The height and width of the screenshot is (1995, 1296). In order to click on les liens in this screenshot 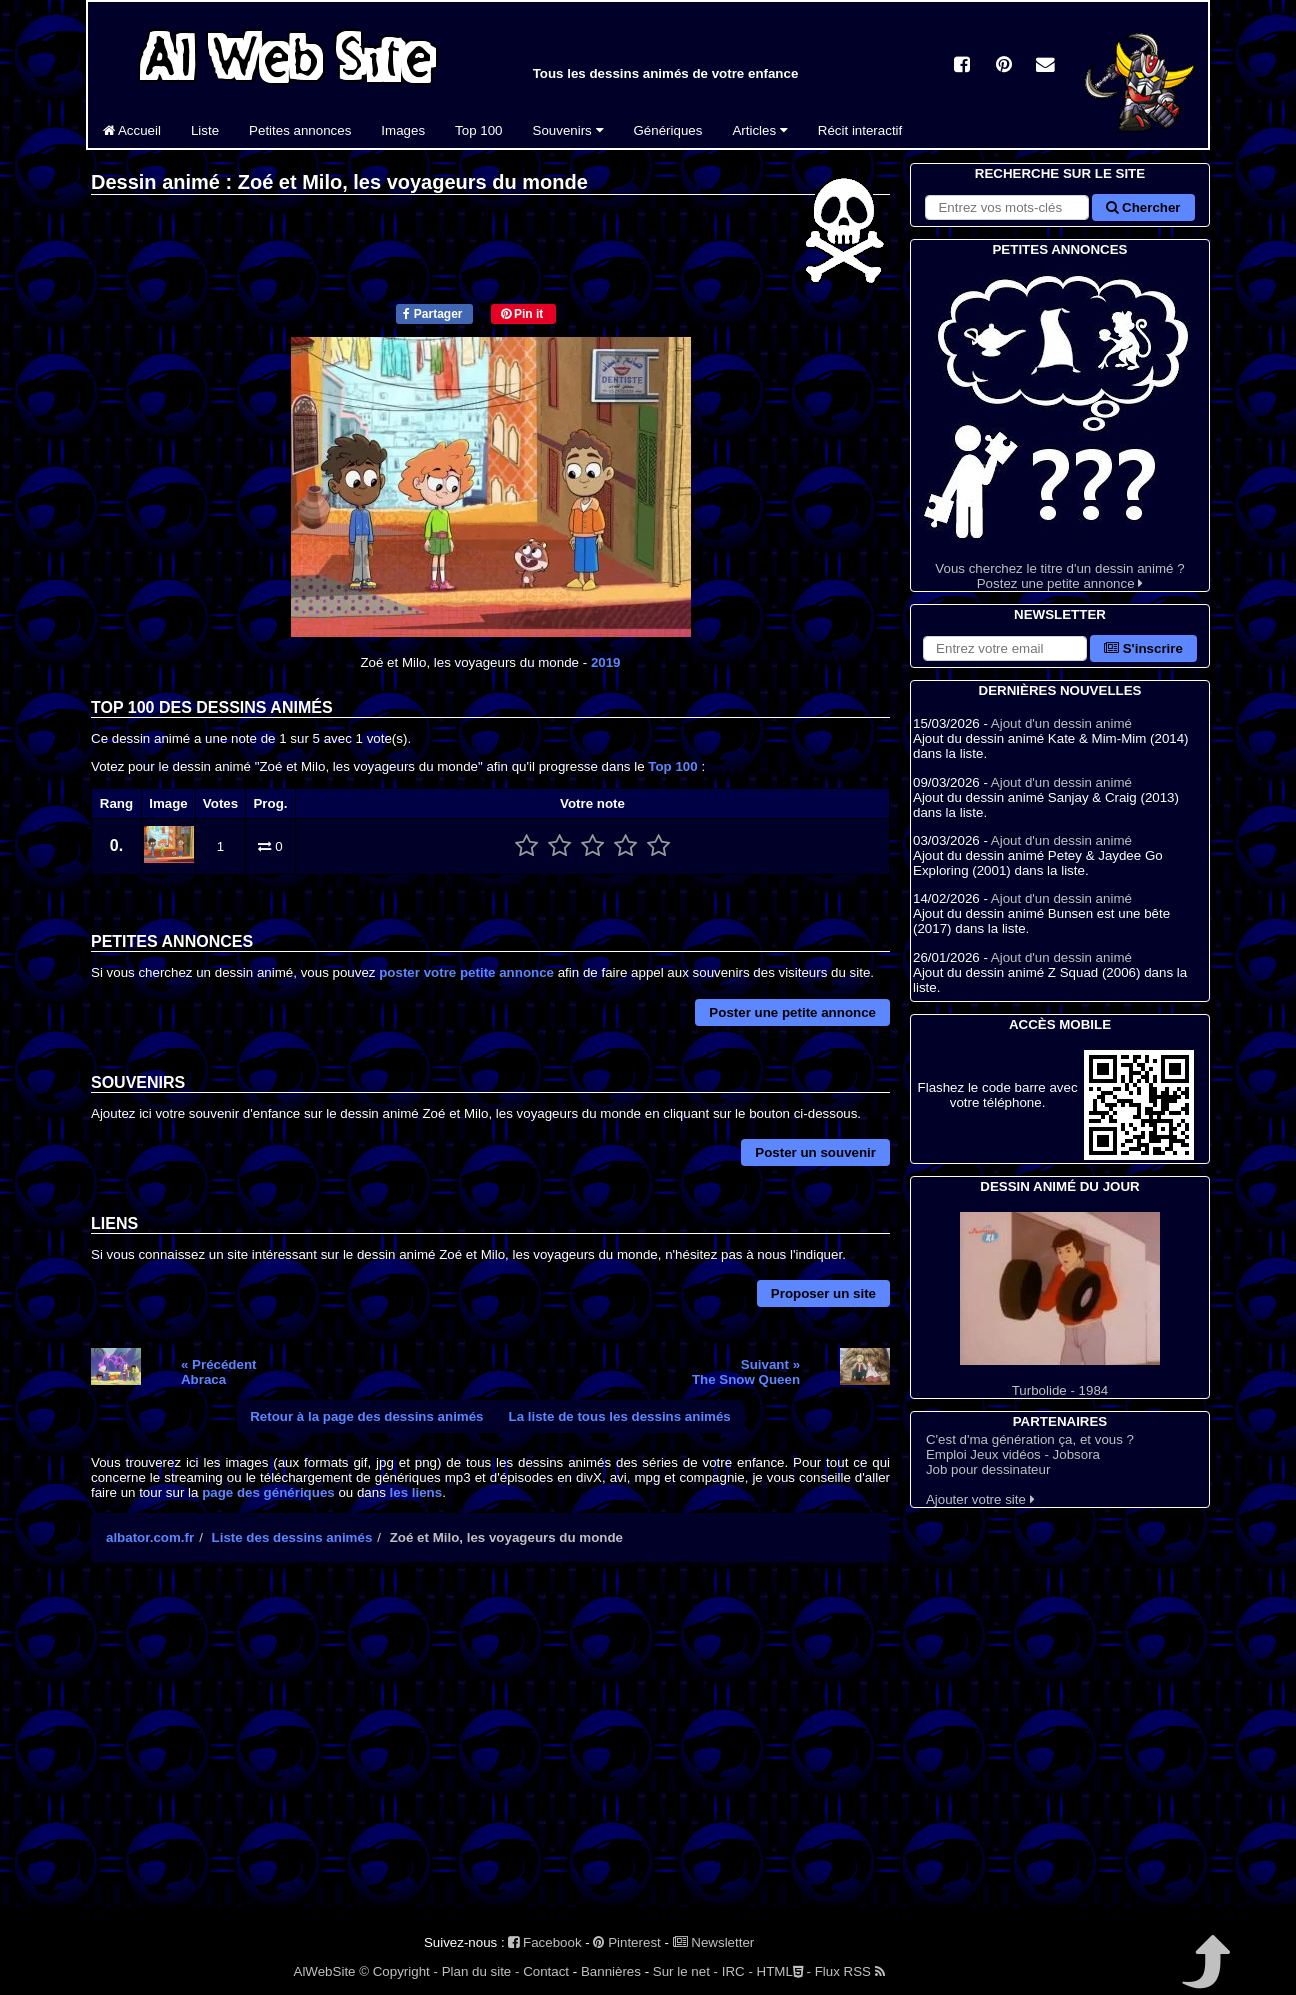, I will do `click(416, 1492)`.